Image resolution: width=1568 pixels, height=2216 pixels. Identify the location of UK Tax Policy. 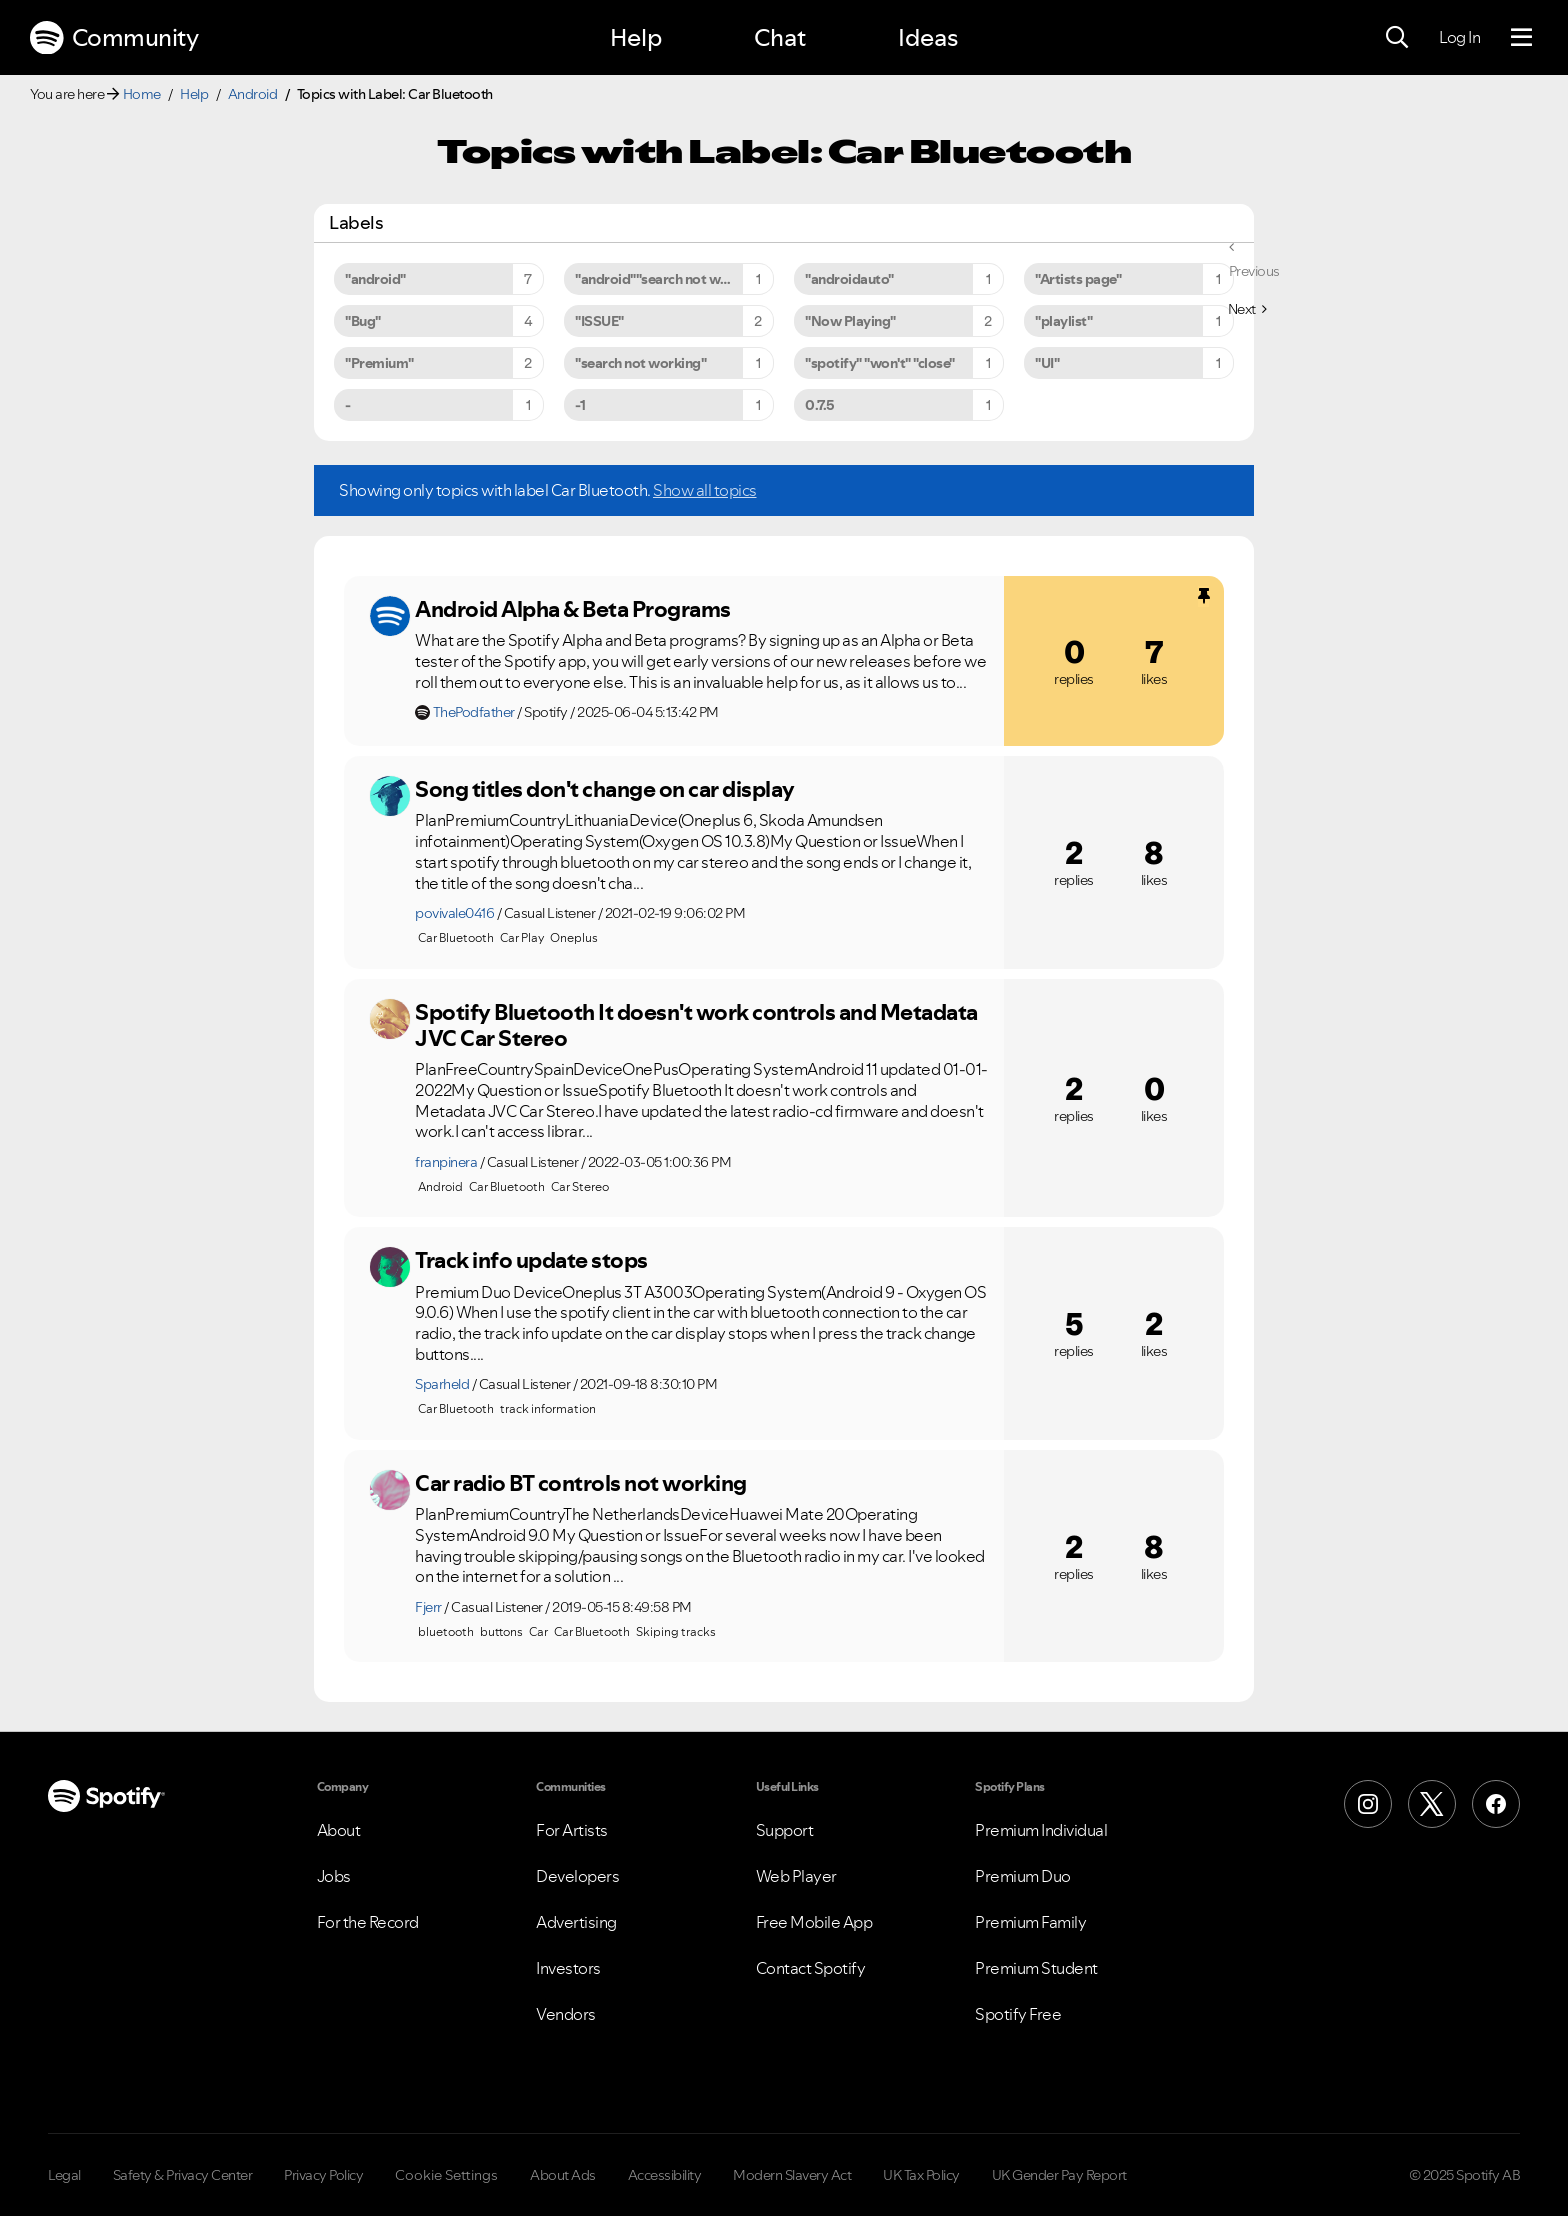
(921, 2175).